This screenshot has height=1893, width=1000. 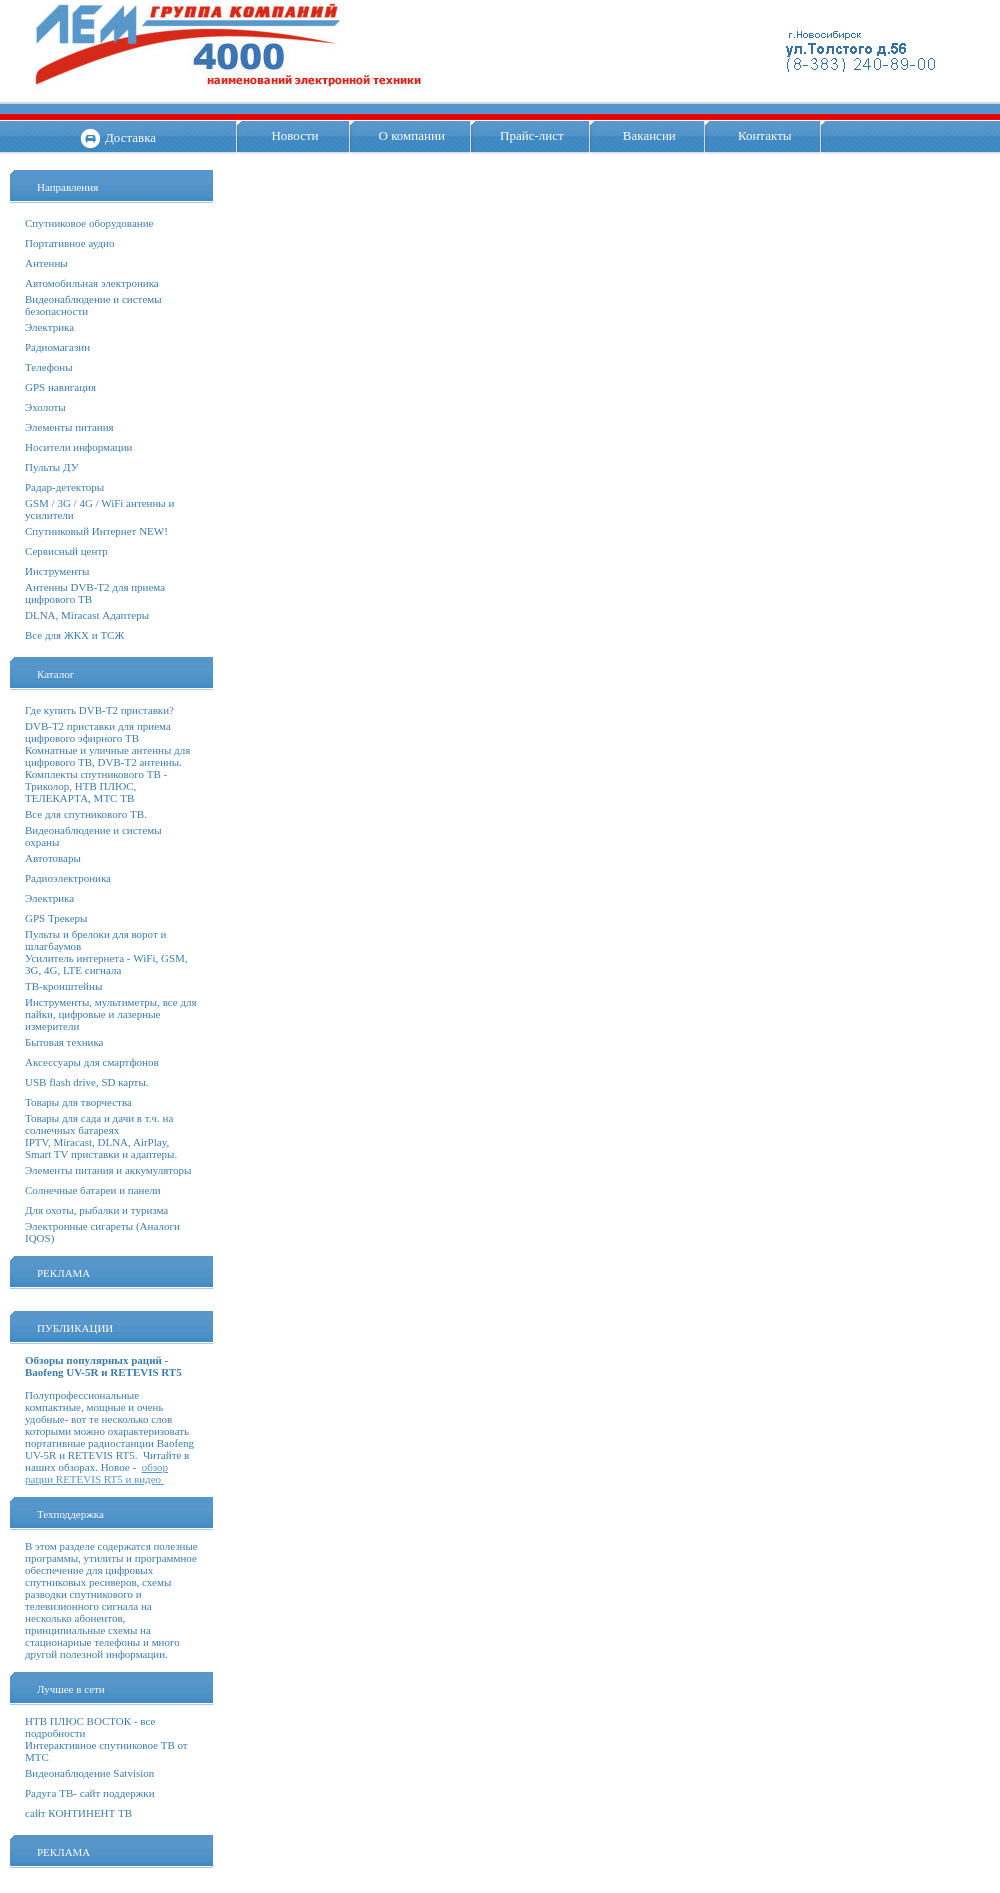 I want to click on GPS Трекеры, so click(x=56, y=918).